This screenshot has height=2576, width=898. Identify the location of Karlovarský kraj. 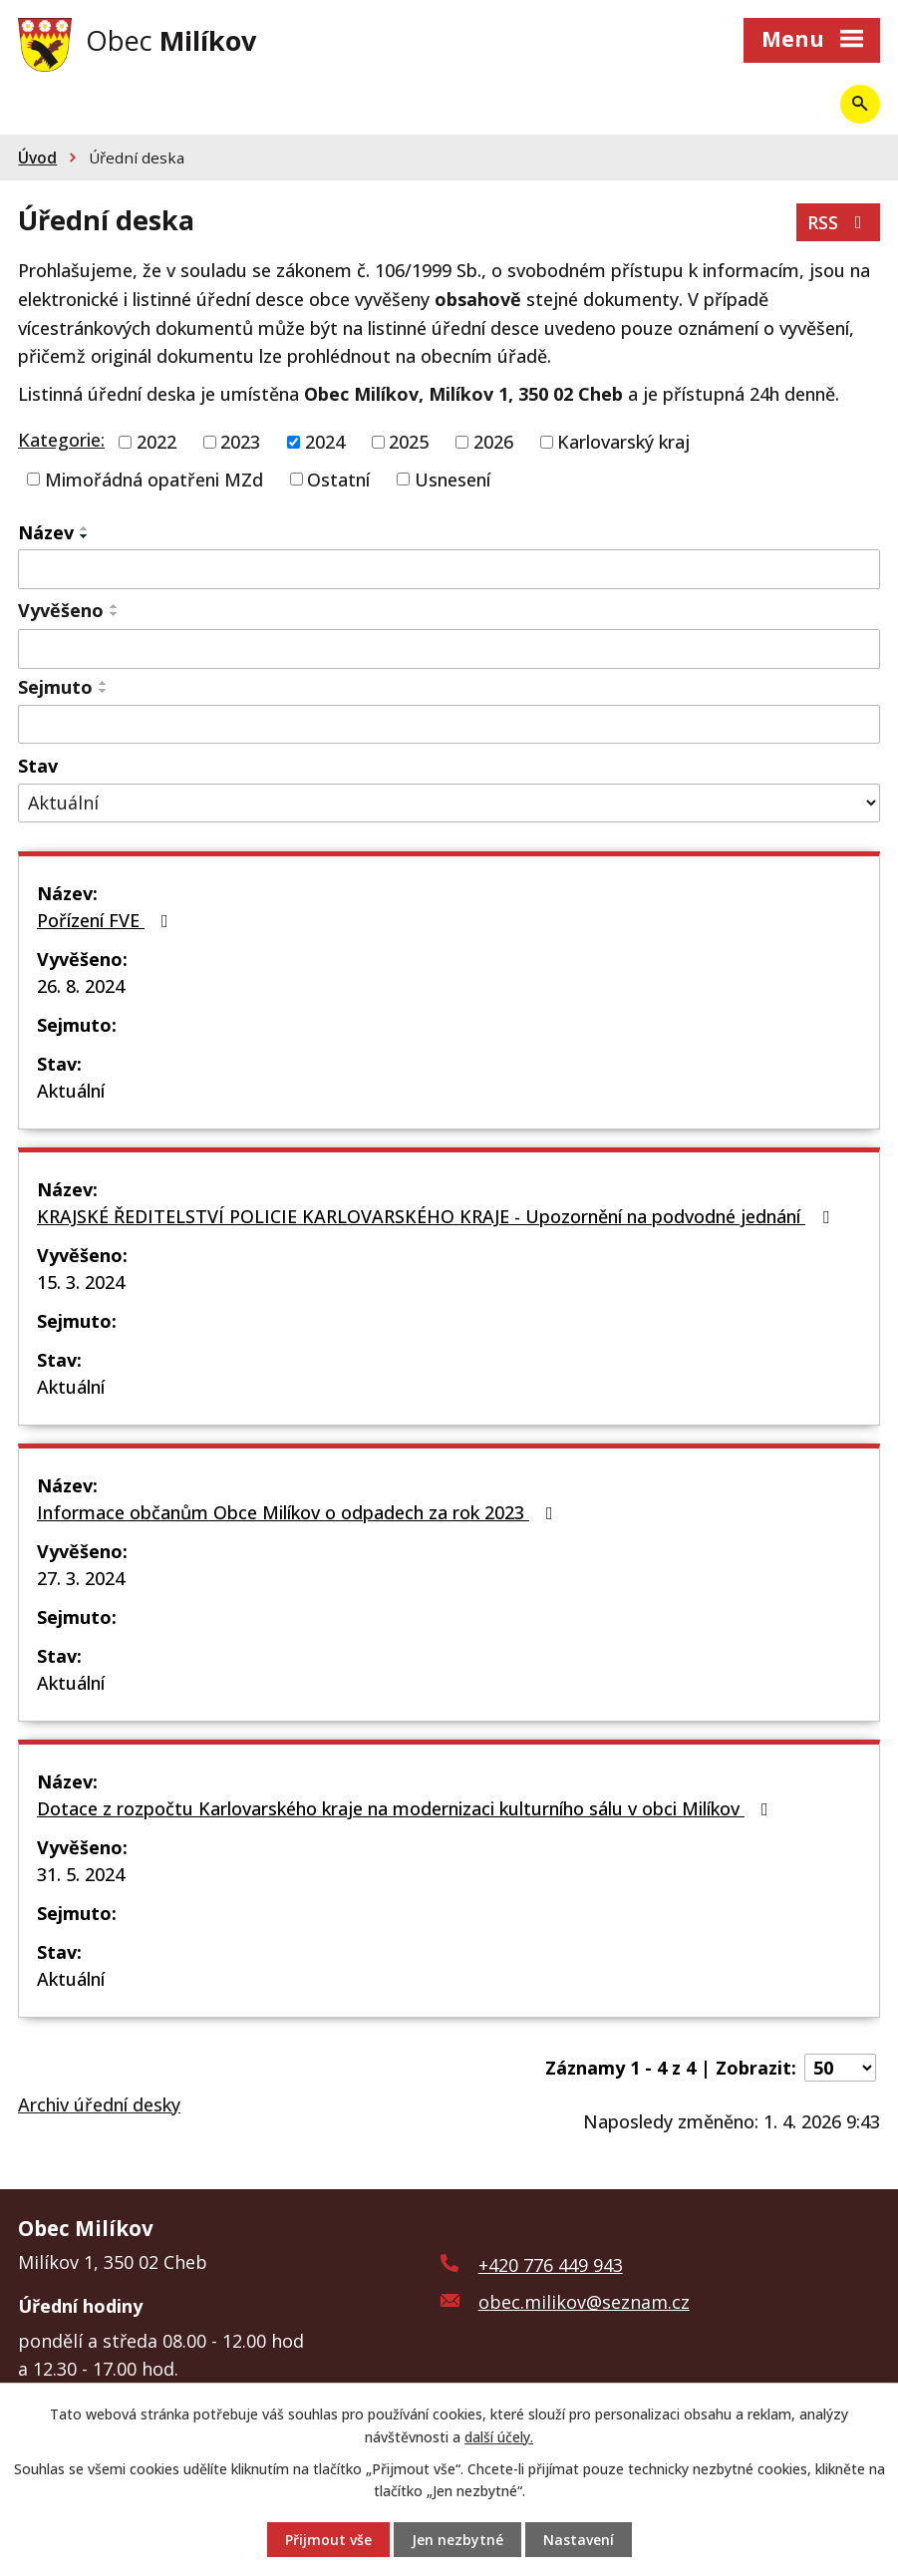
(623, 442).